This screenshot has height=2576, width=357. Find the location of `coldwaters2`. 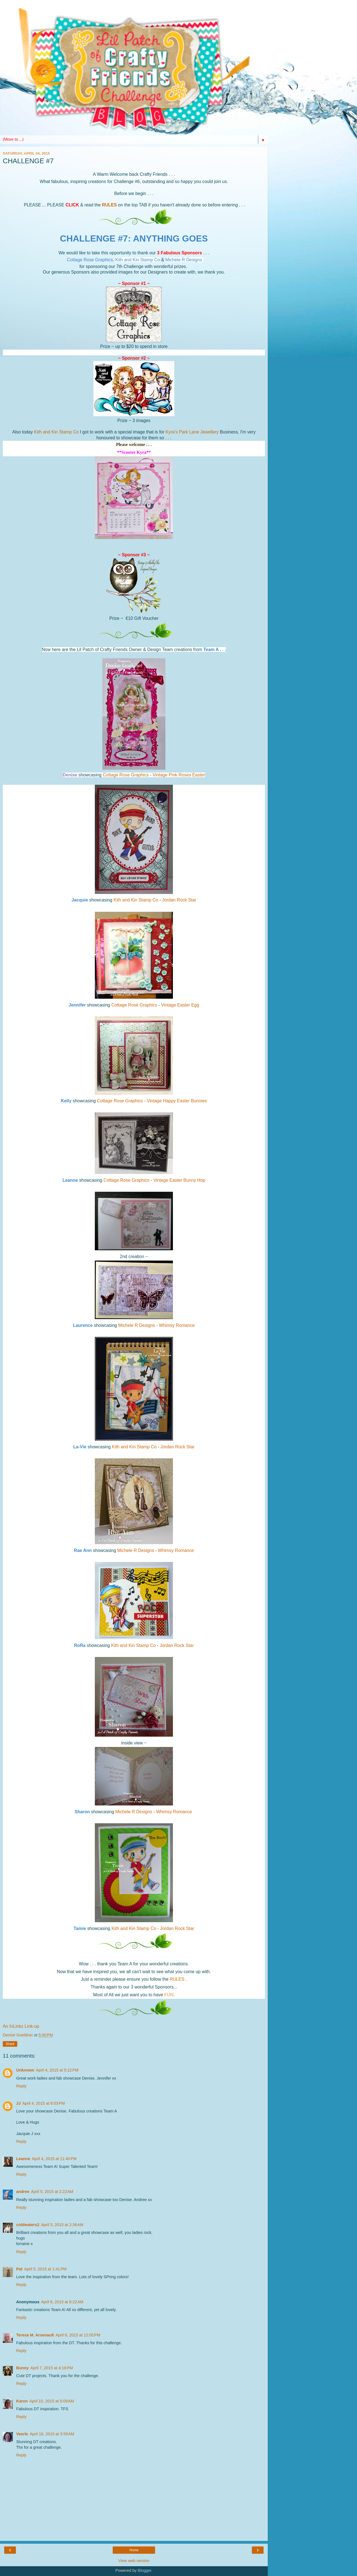

coldwaters2 is located at coordinates (27, 2224).